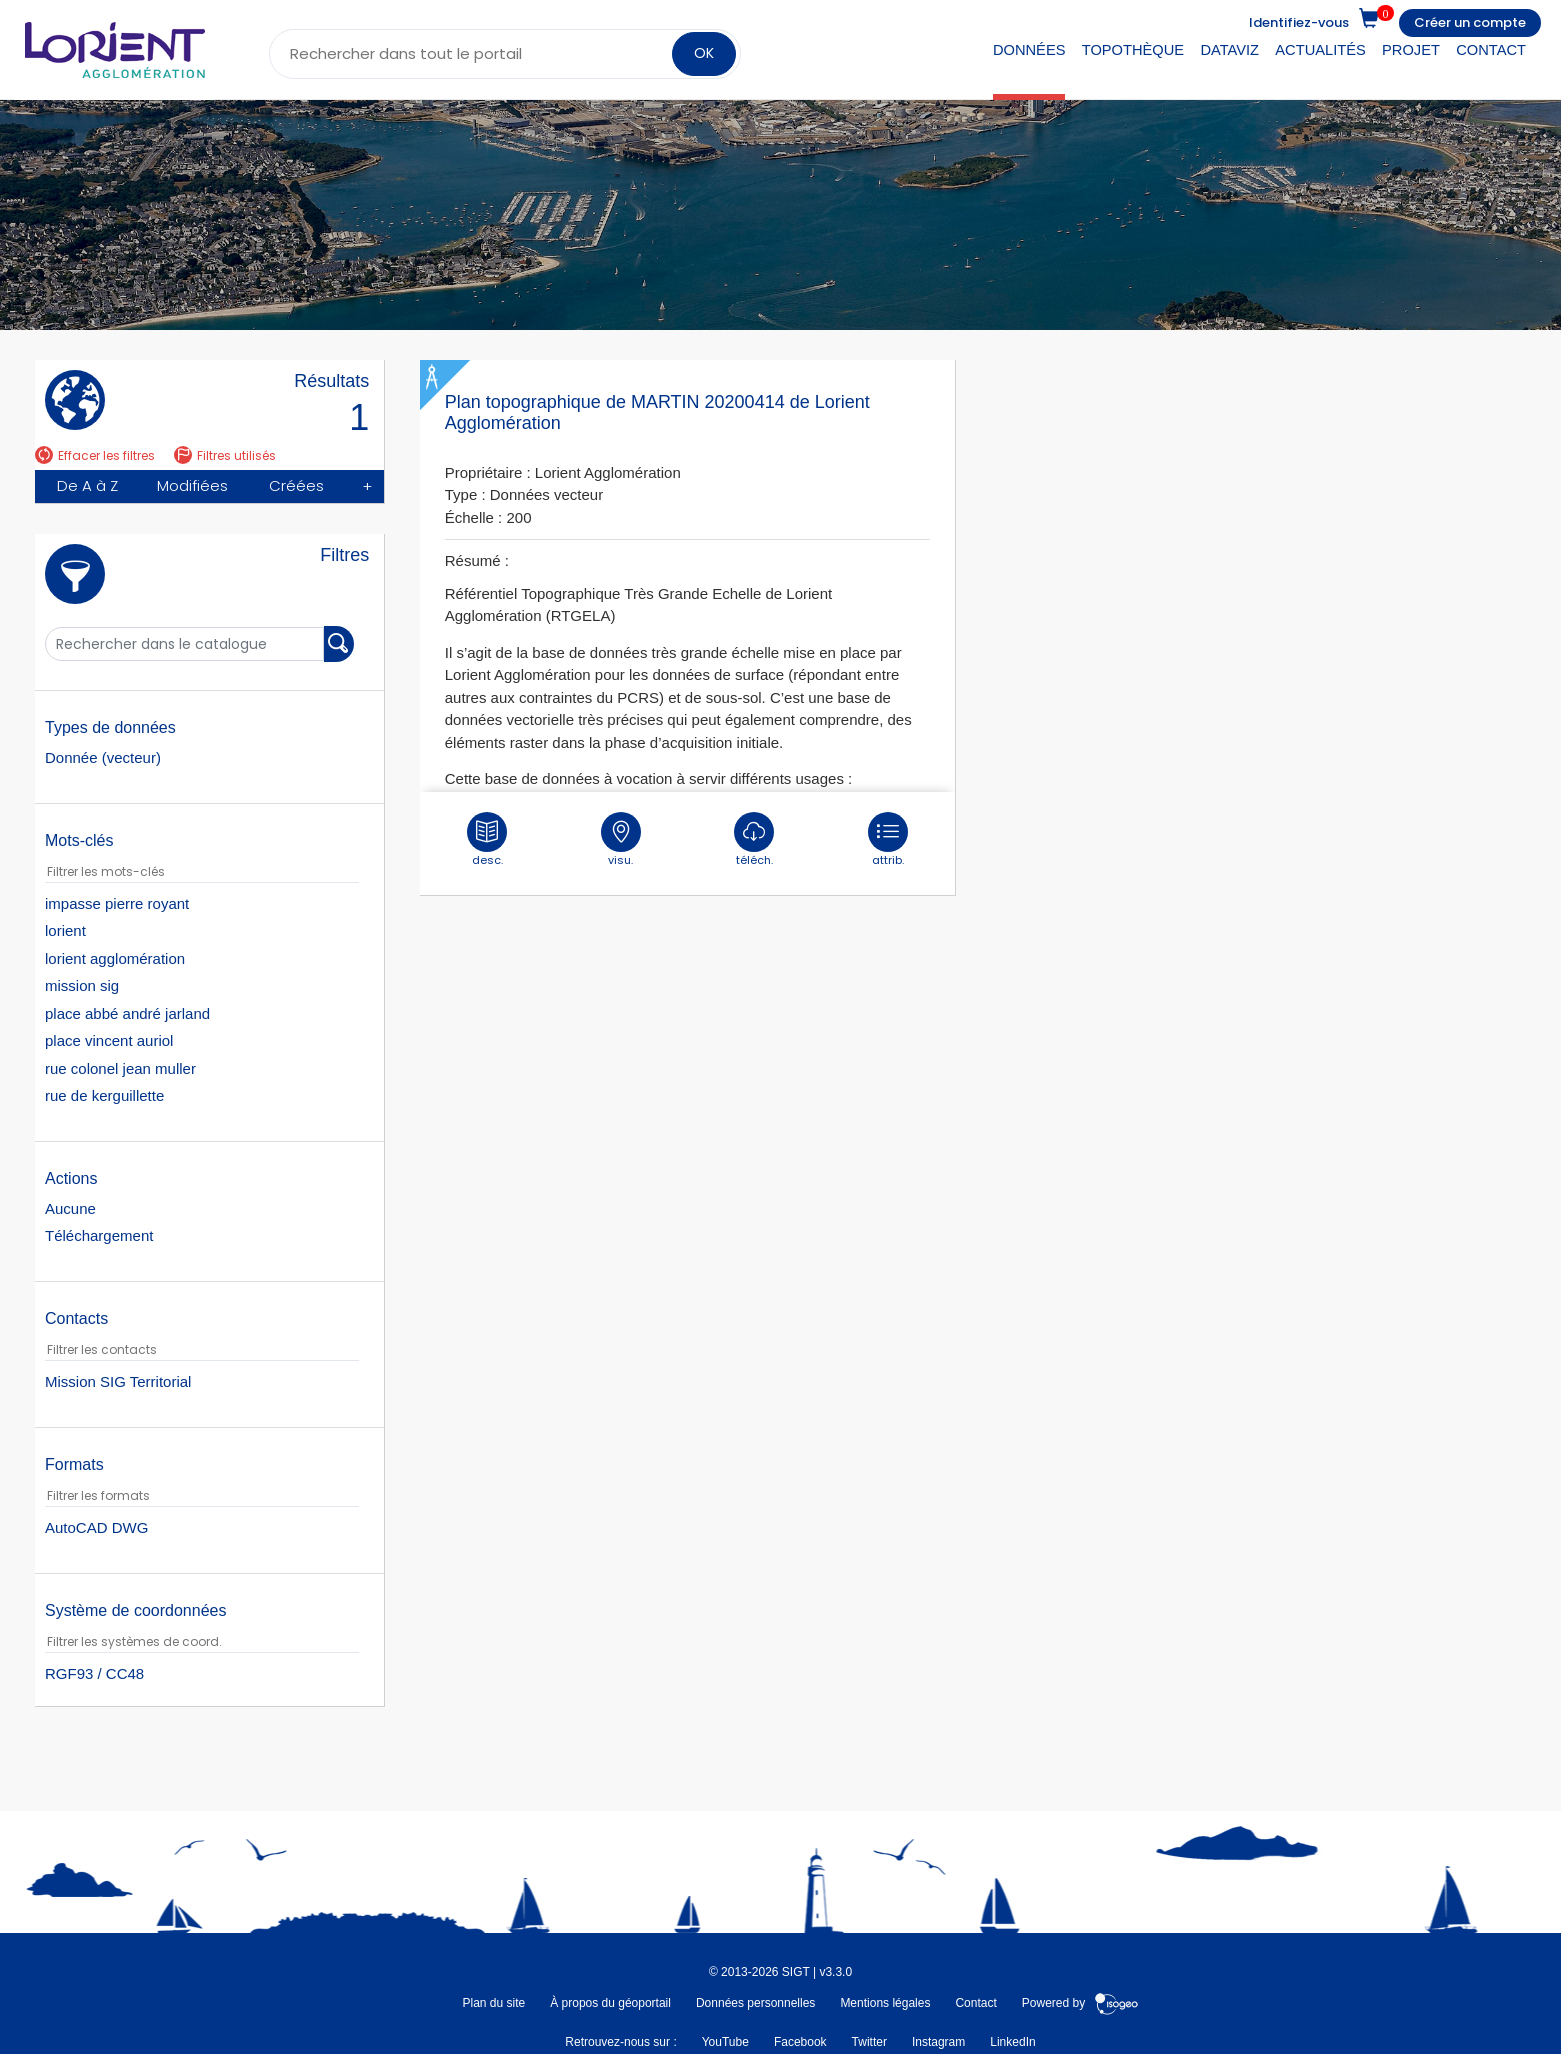 This screenshot has height=2054, width=1561. I want to click on Instagram, so click(938, 2042).